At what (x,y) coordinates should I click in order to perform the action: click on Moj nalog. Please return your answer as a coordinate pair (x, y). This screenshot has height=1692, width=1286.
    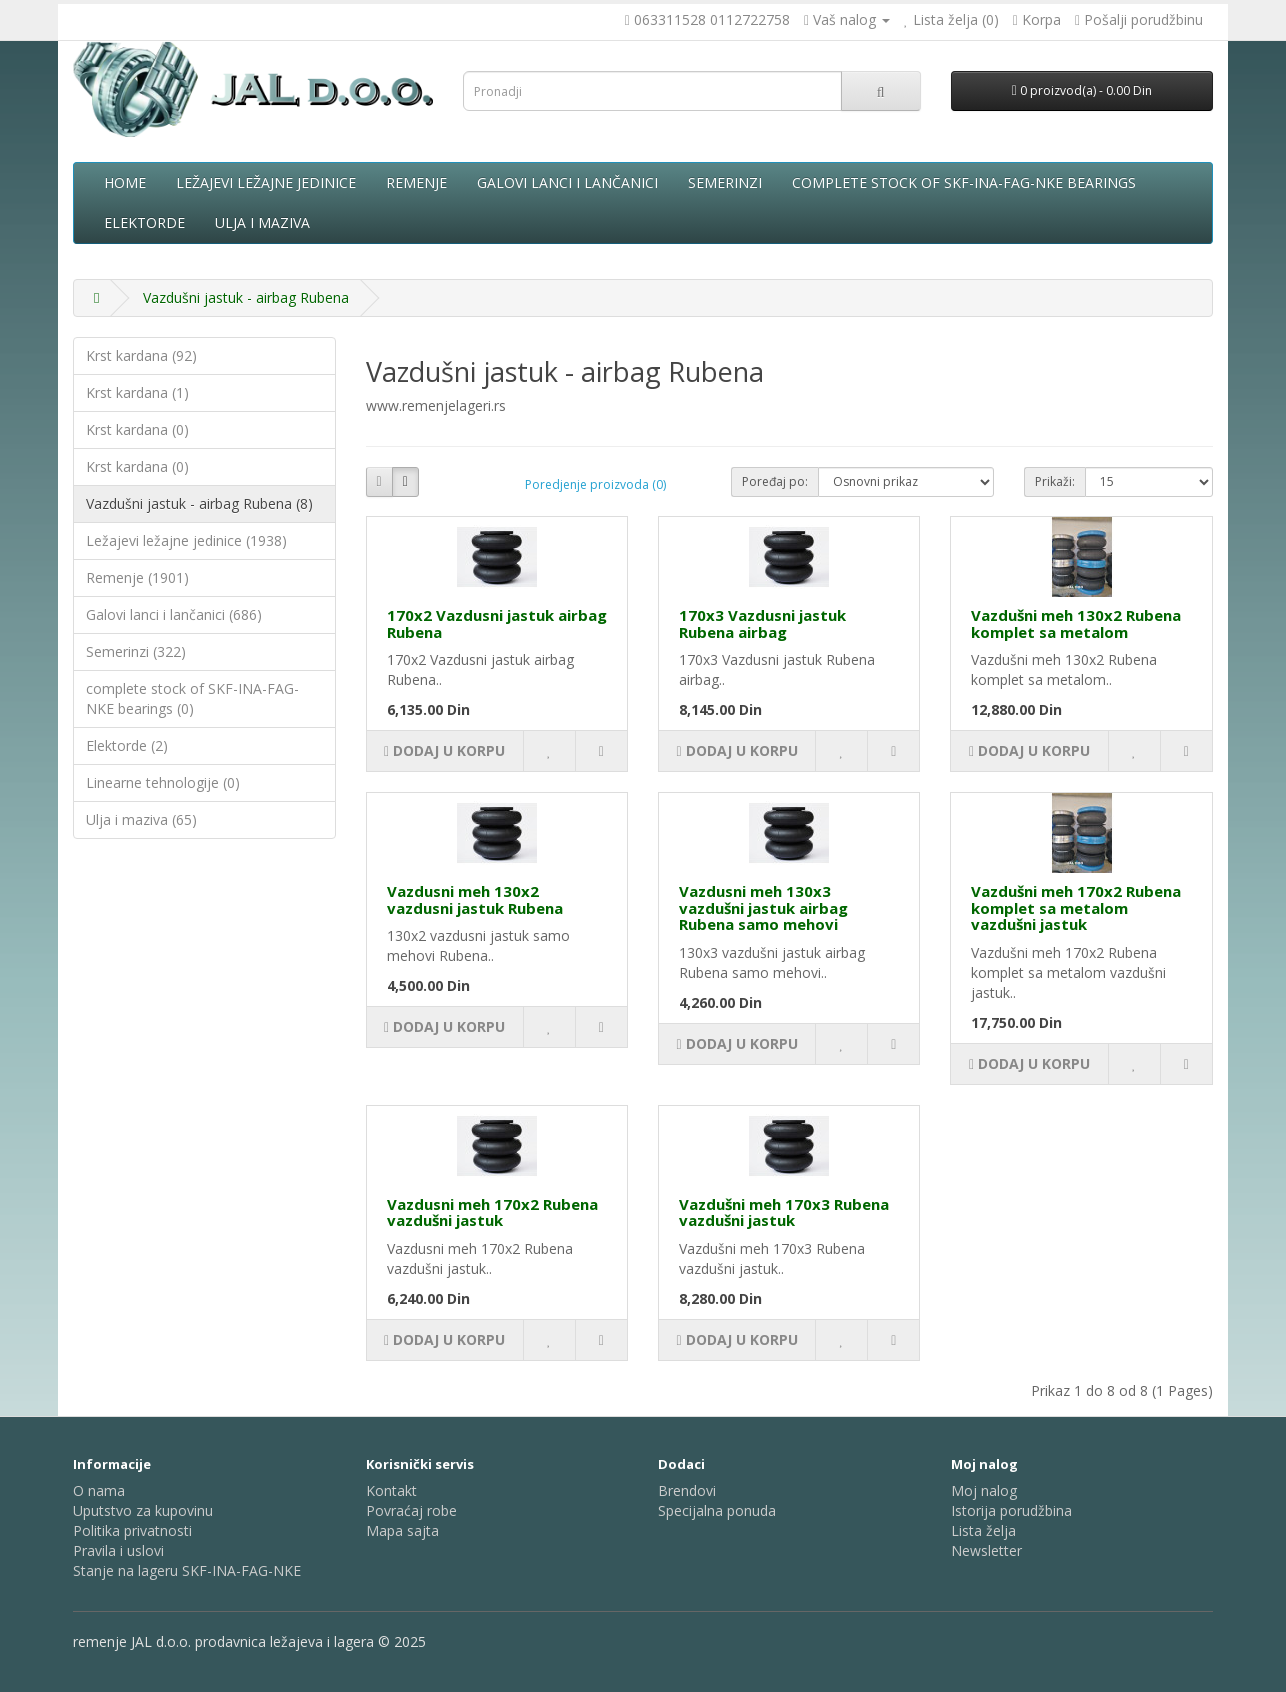
    Looking at the image, I should click on (984, 1490).